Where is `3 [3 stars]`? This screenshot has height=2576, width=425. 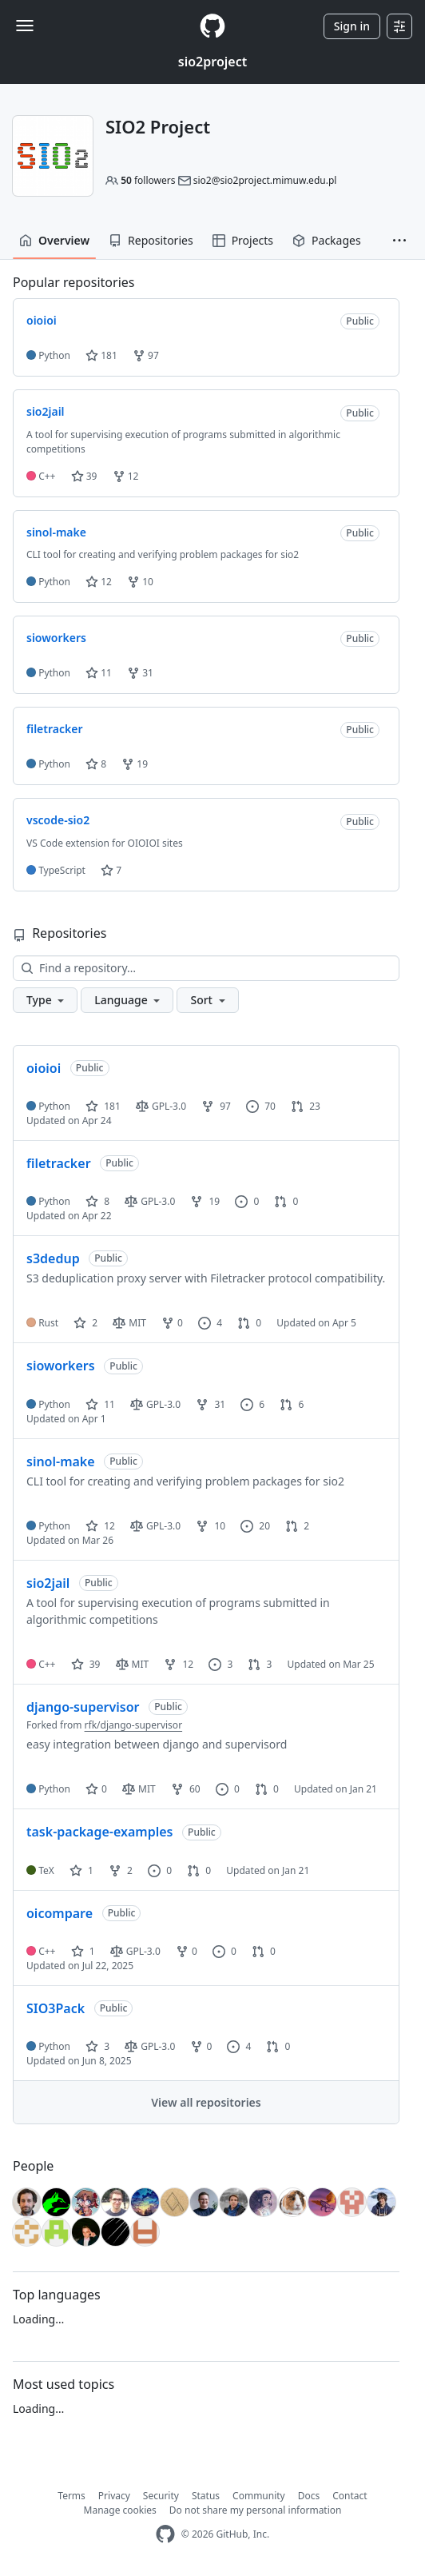
3 [3 stars] is located at coordinates (97, 2046).